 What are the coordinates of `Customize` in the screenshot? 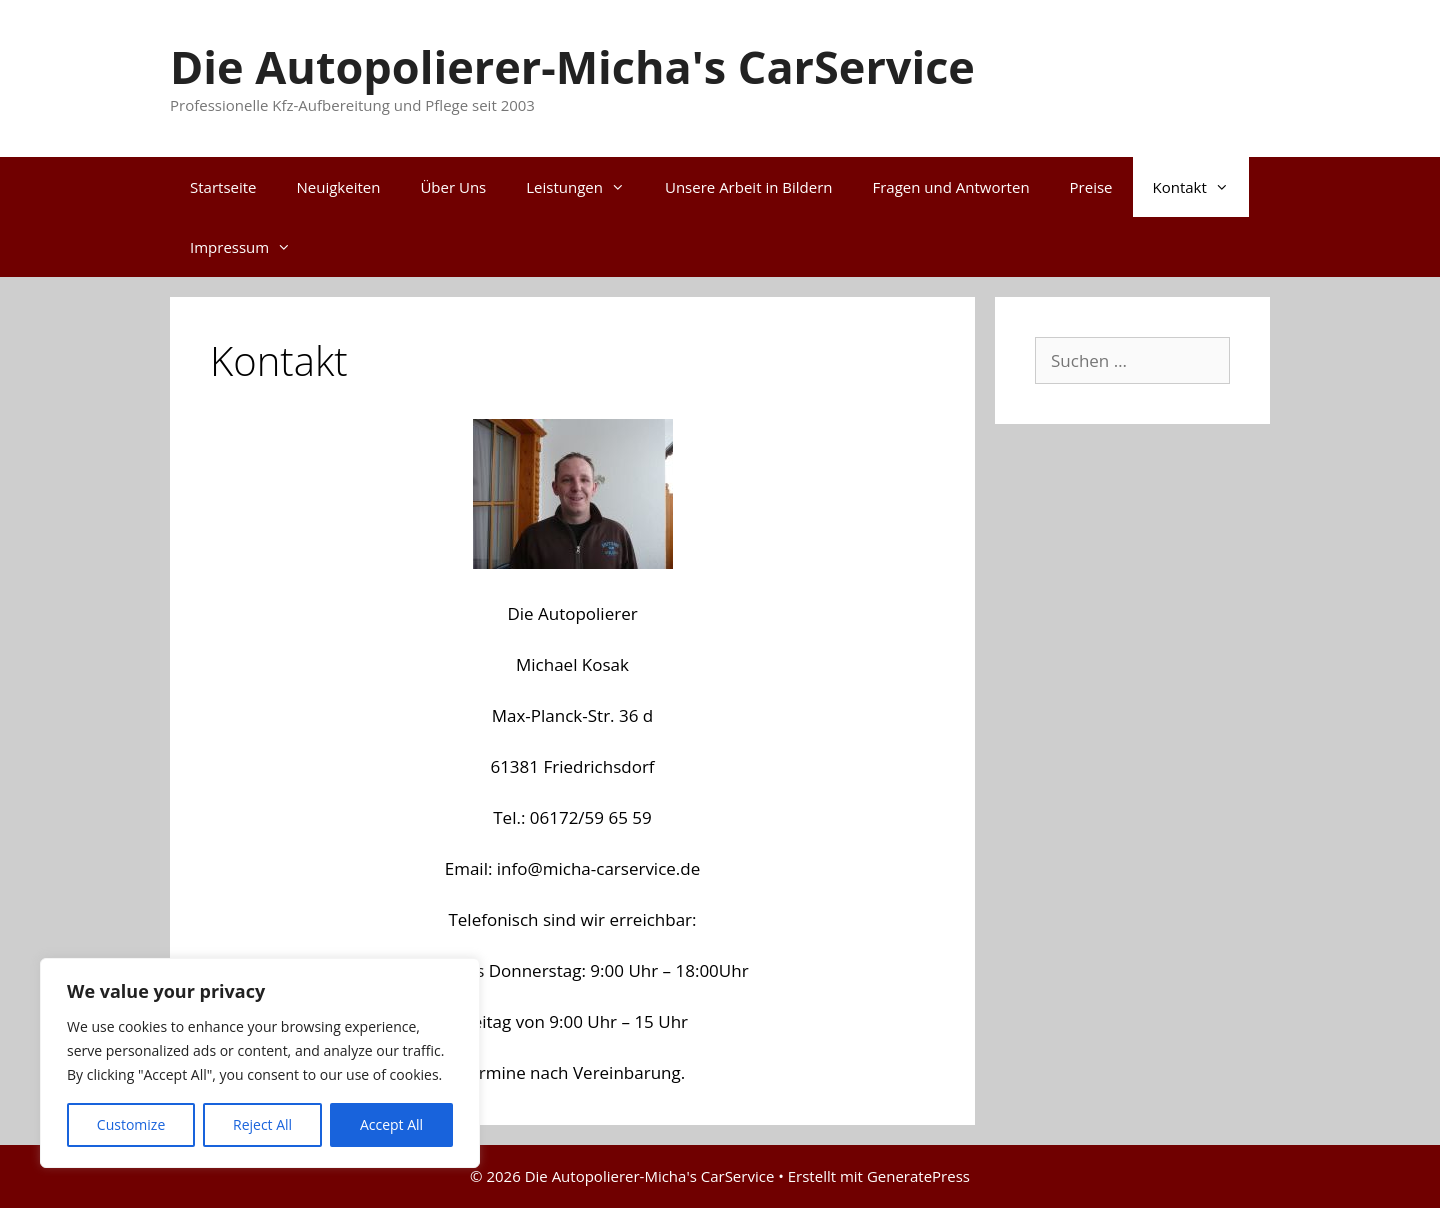 It's located at (131, 1124).